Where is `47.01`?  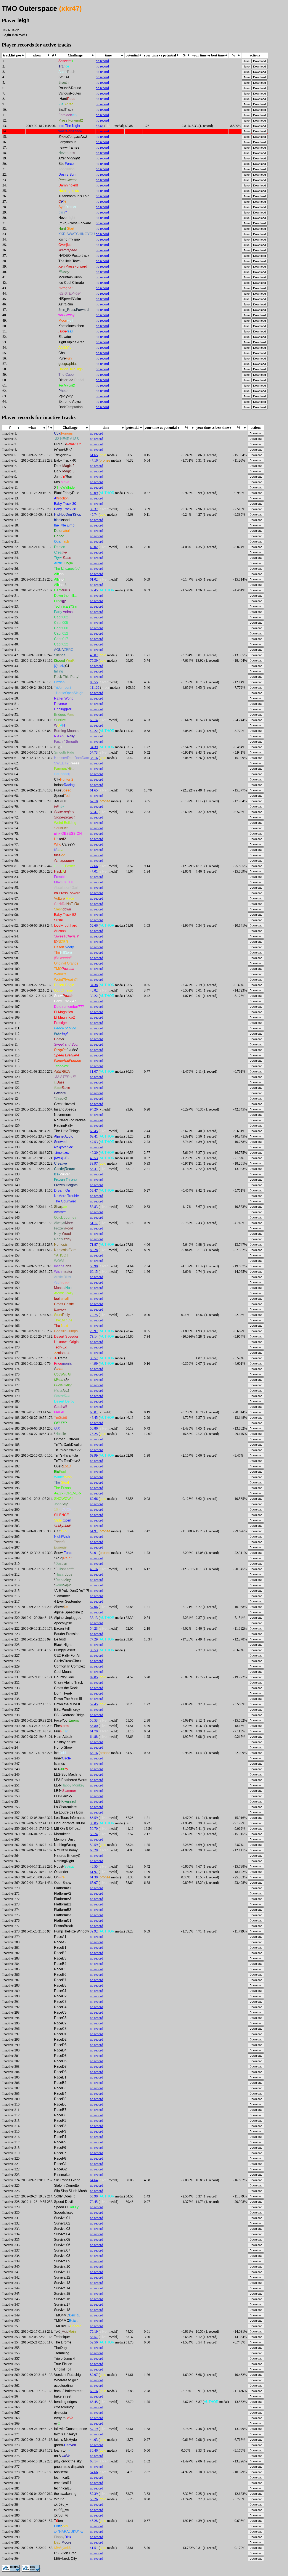
47.01 is located at coordinates (94, 871).